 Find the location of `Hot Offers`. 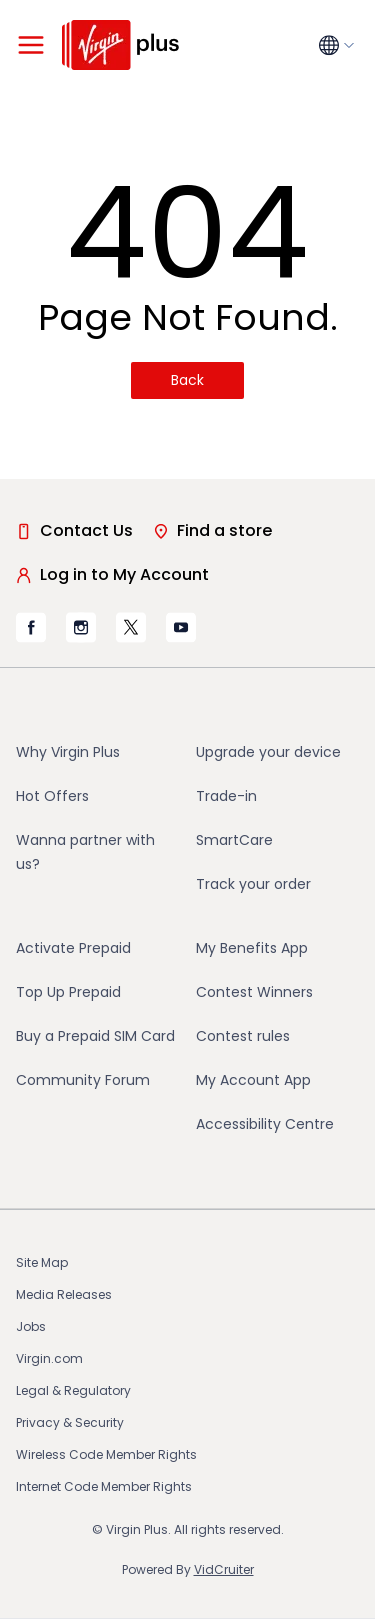

Hot Offers is located at coordinates (52, 796).